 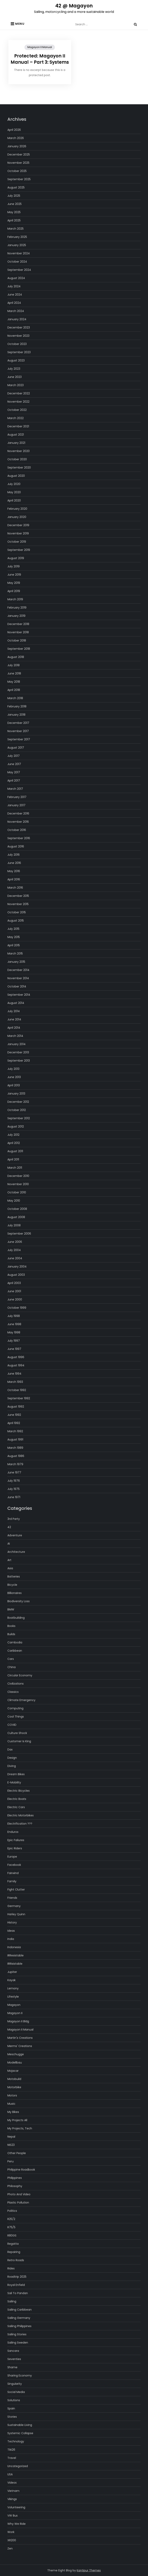 I want to click on Architecture, so click(x=16, y=1552).